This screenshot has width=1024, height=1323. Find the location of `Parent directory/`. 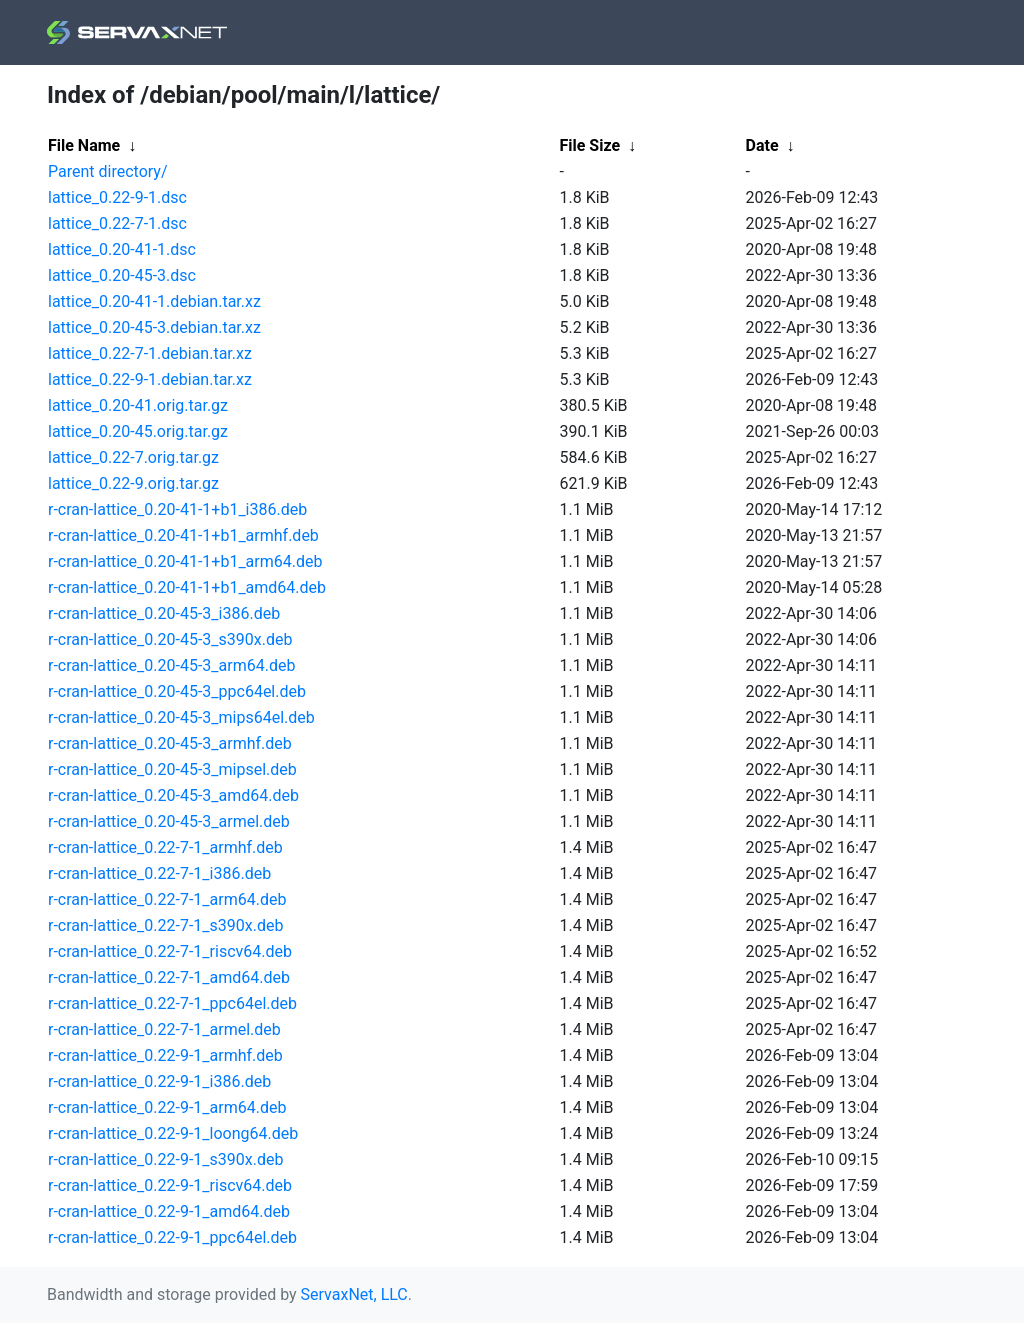

Parent directory/ is located at coordinates (108, 171).